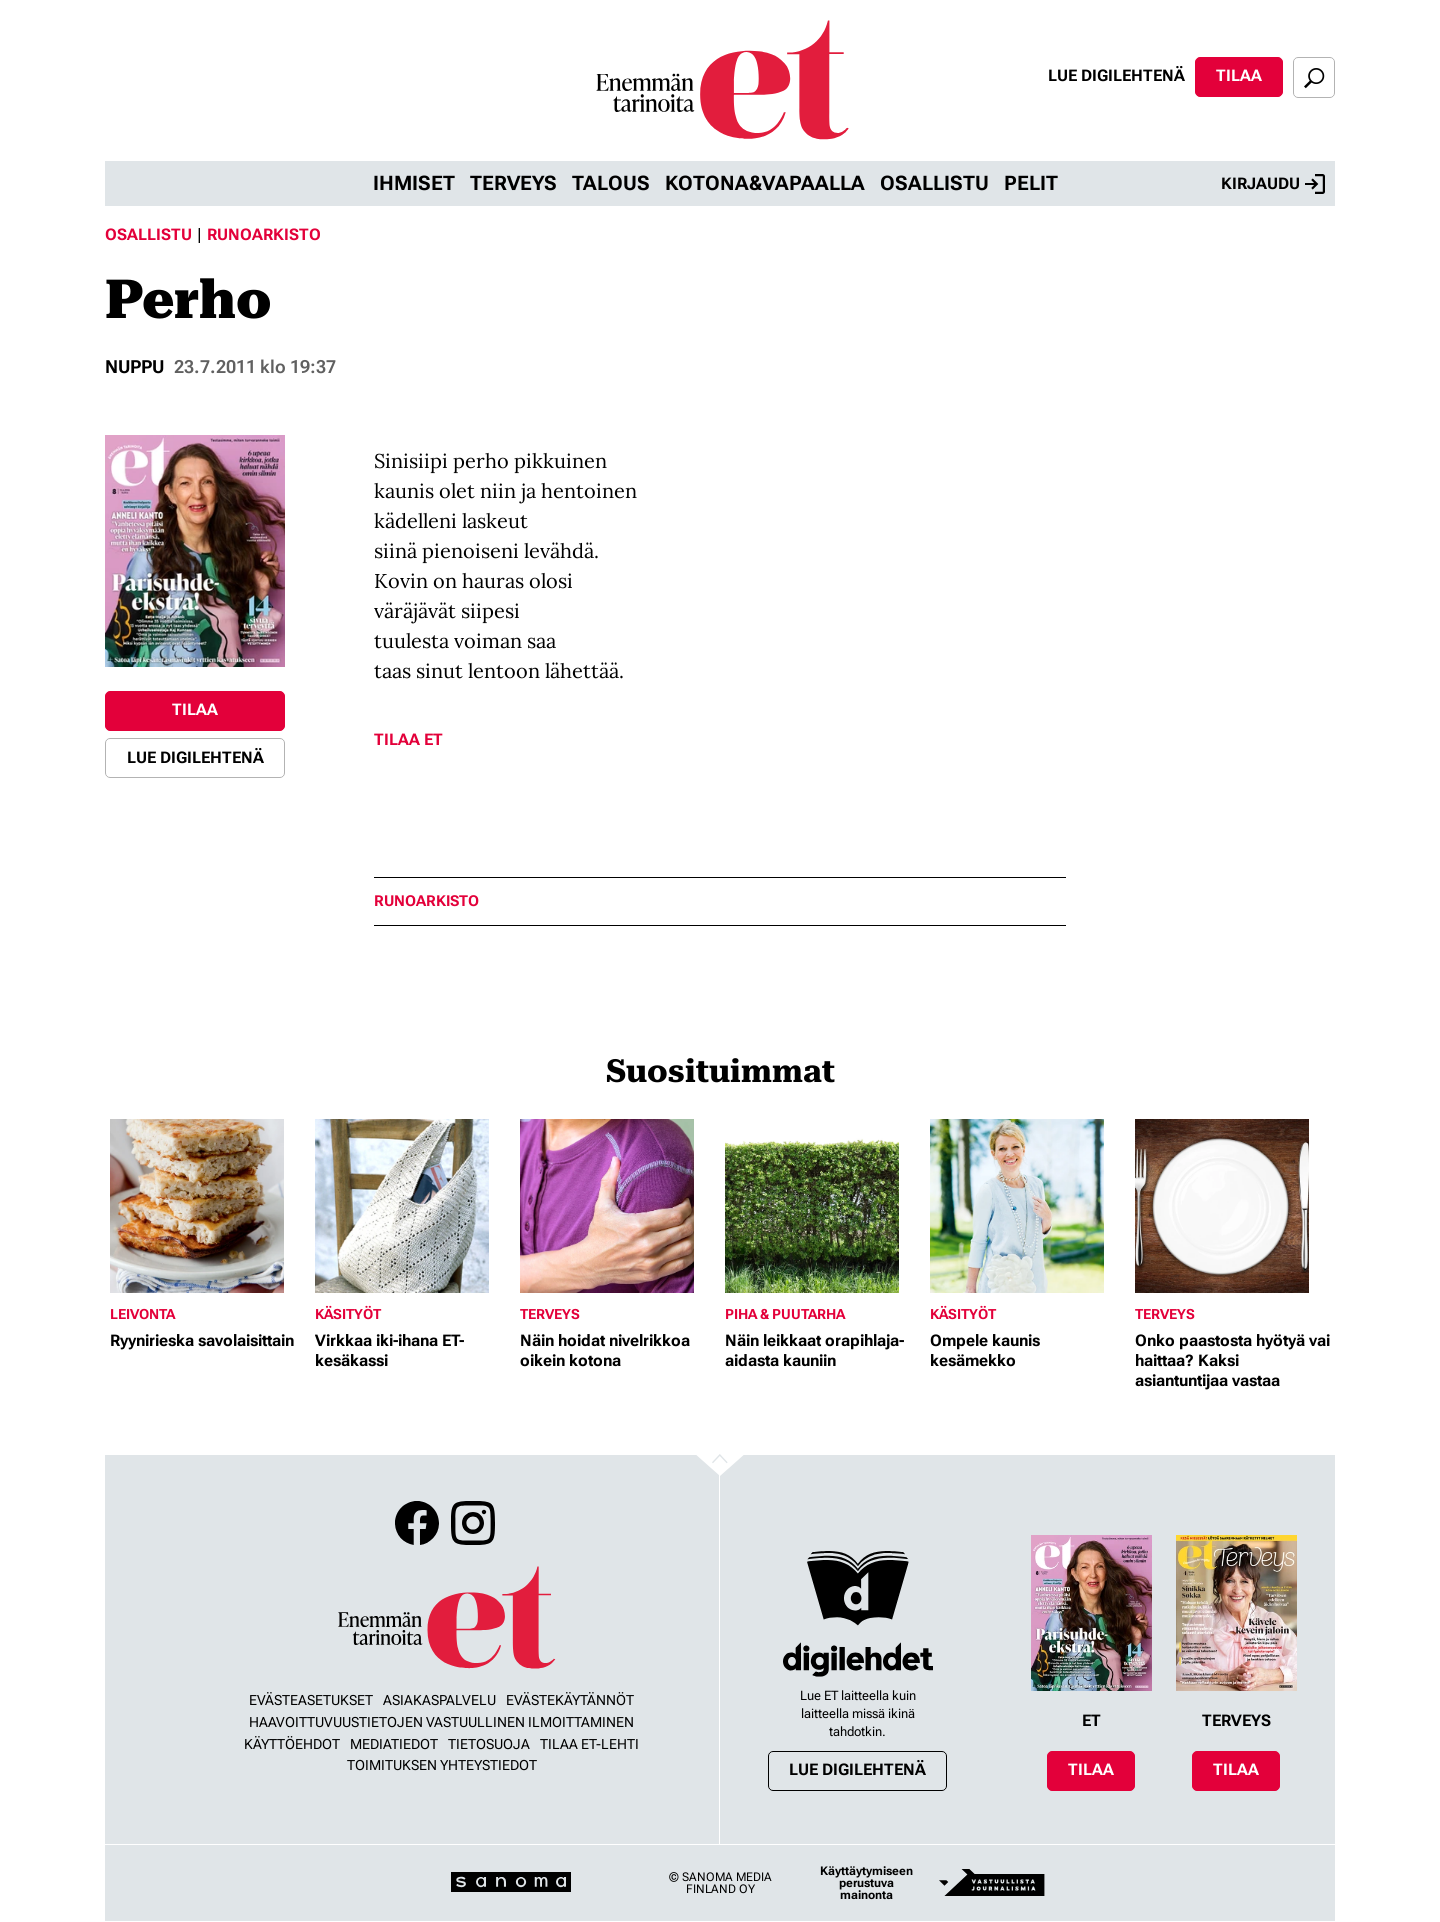  I want to click on Asiakaspalvelu, so click(439, 1700).